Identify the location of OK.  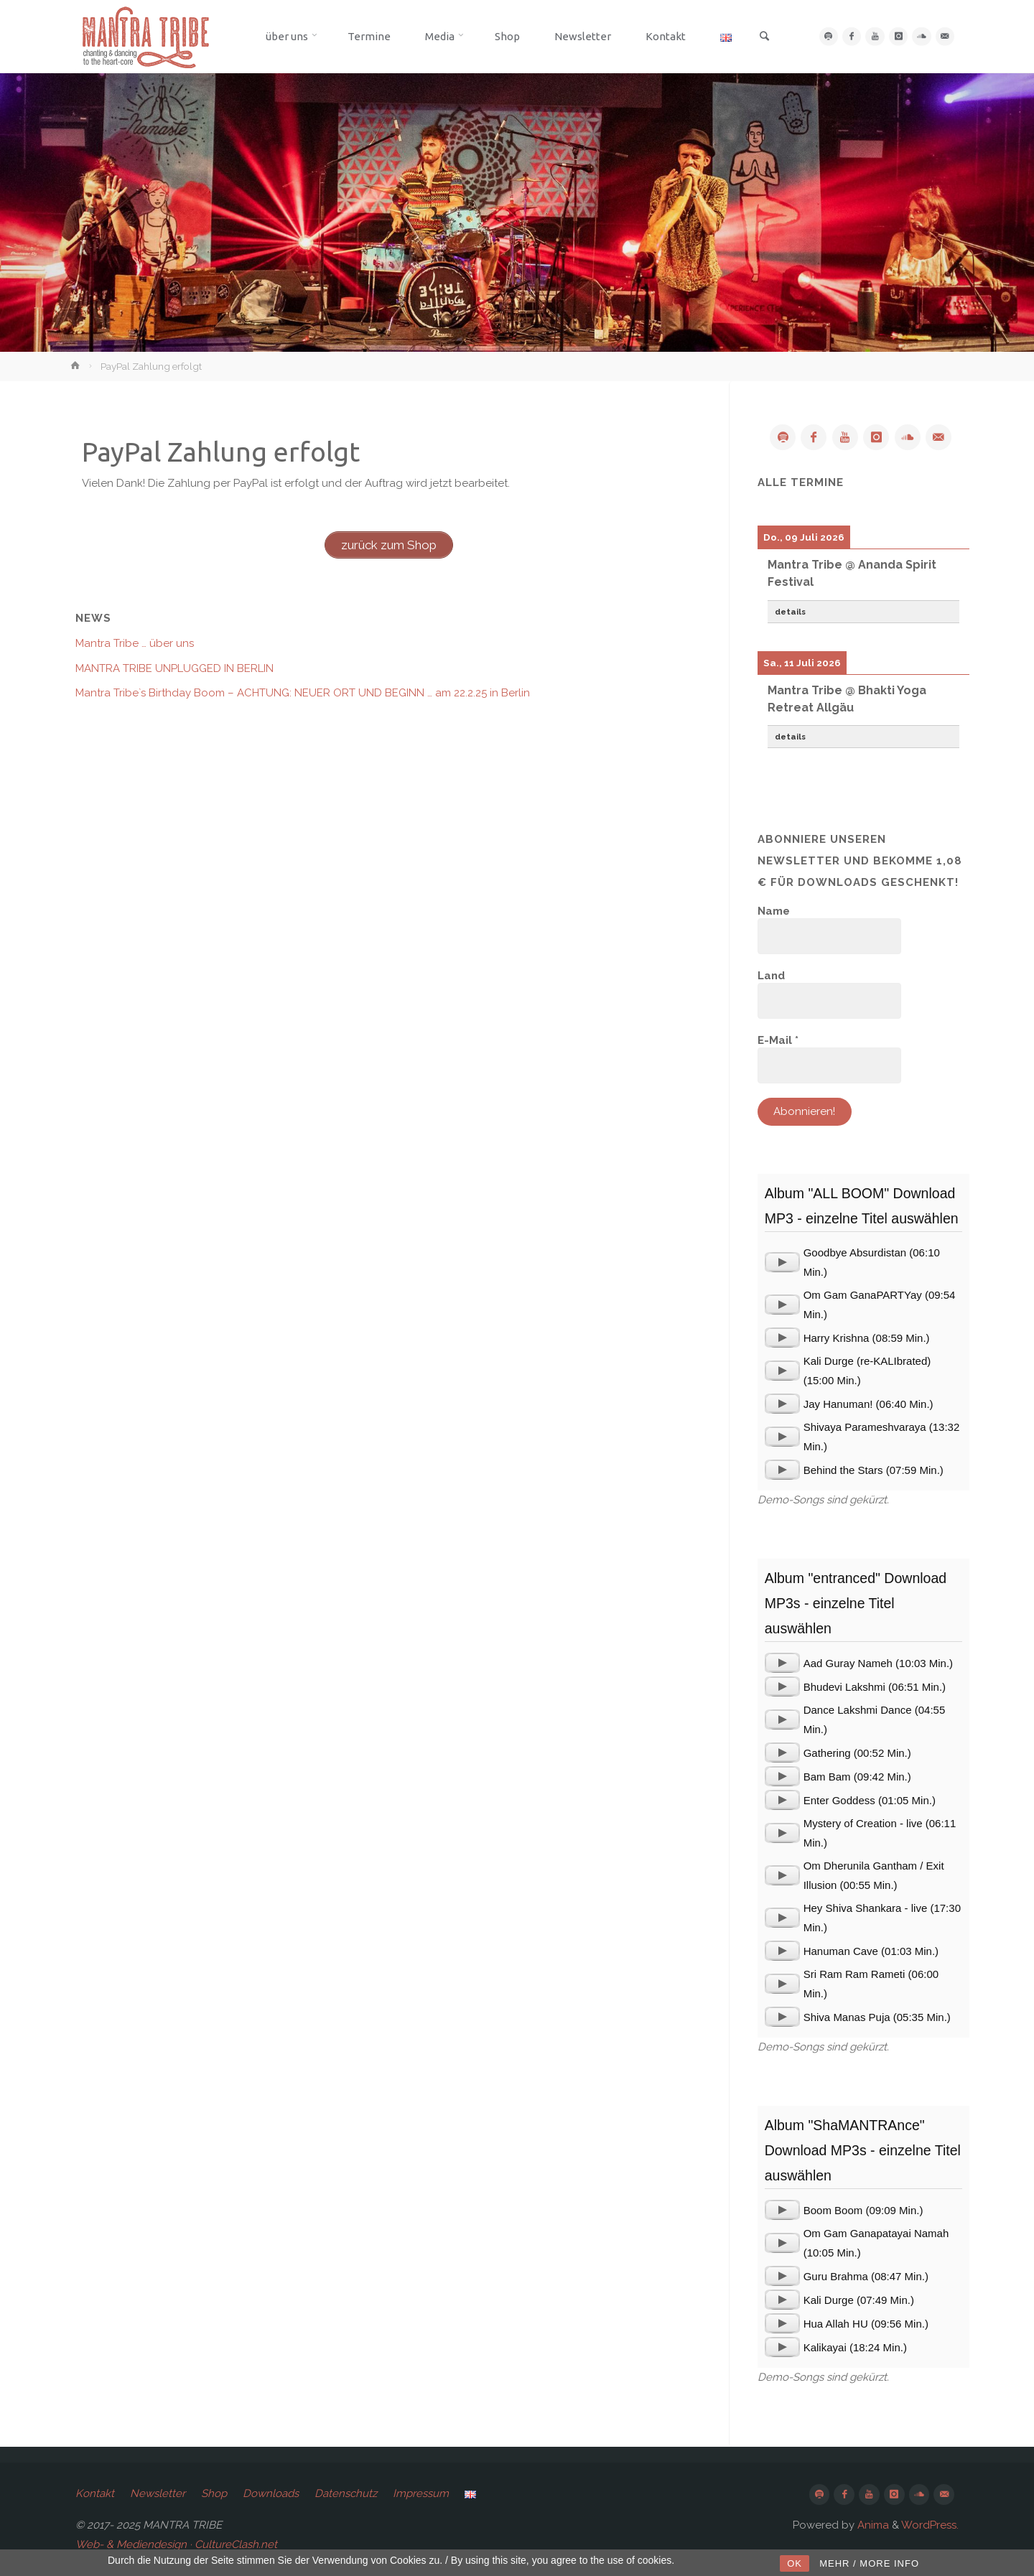
(794, 2563).